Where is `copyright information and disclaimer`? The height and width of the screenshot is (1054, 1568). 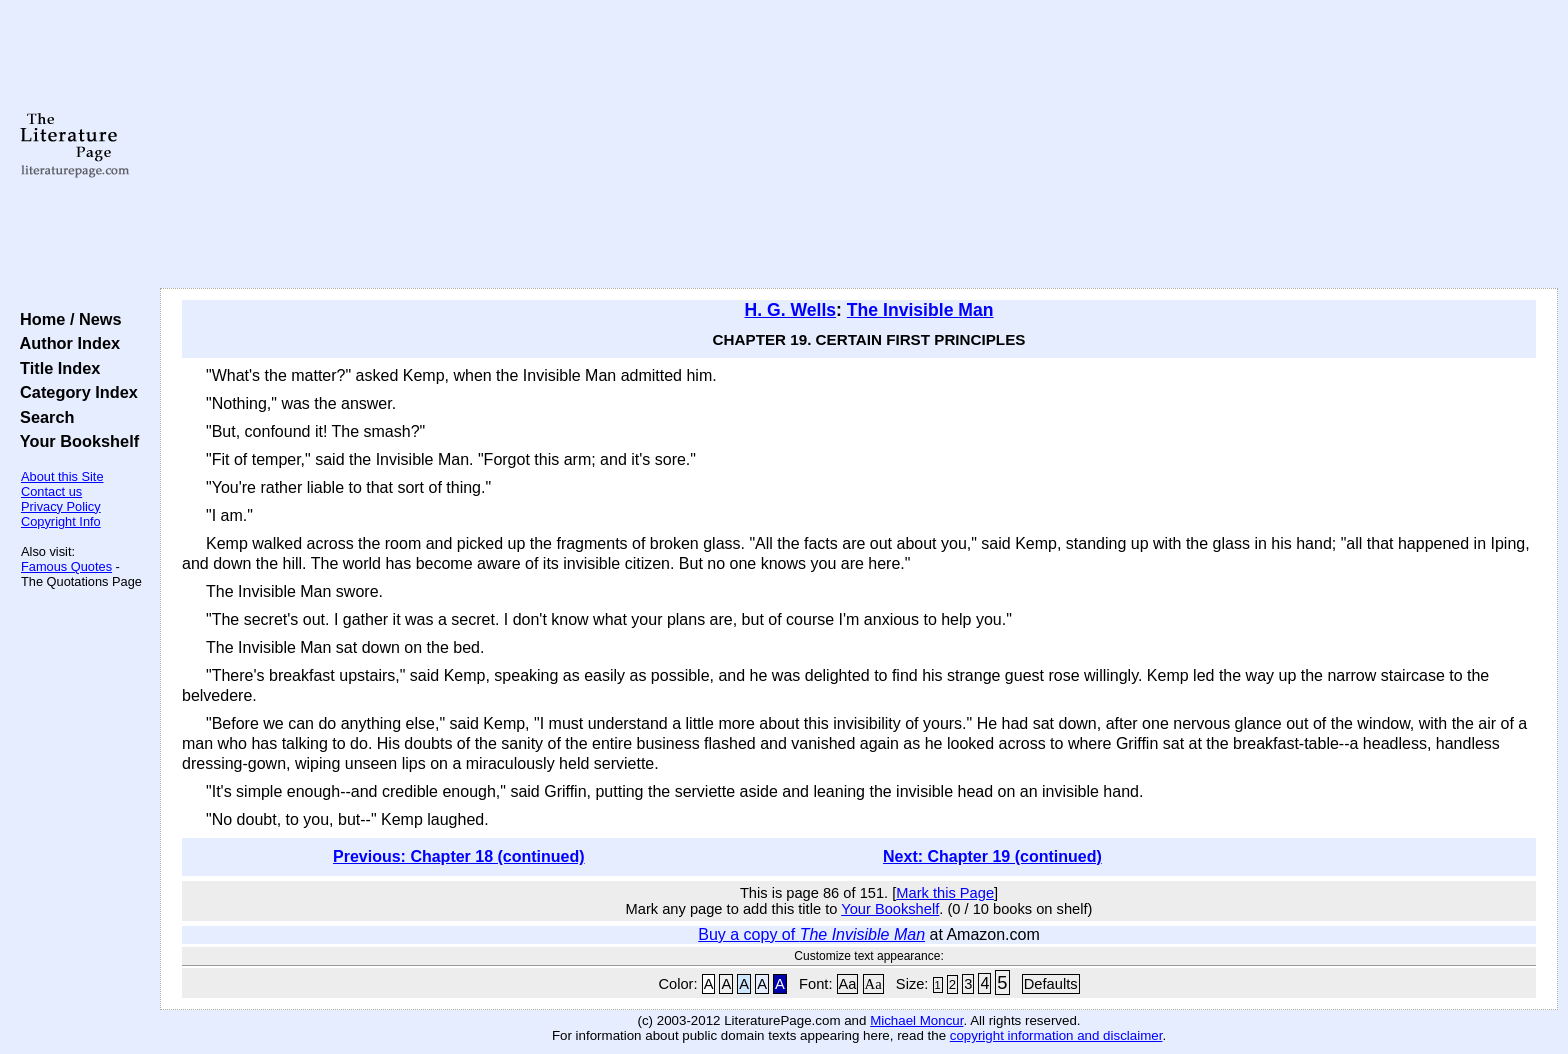
copyright information and disclaimer is located at coordinates (1056, 1035).